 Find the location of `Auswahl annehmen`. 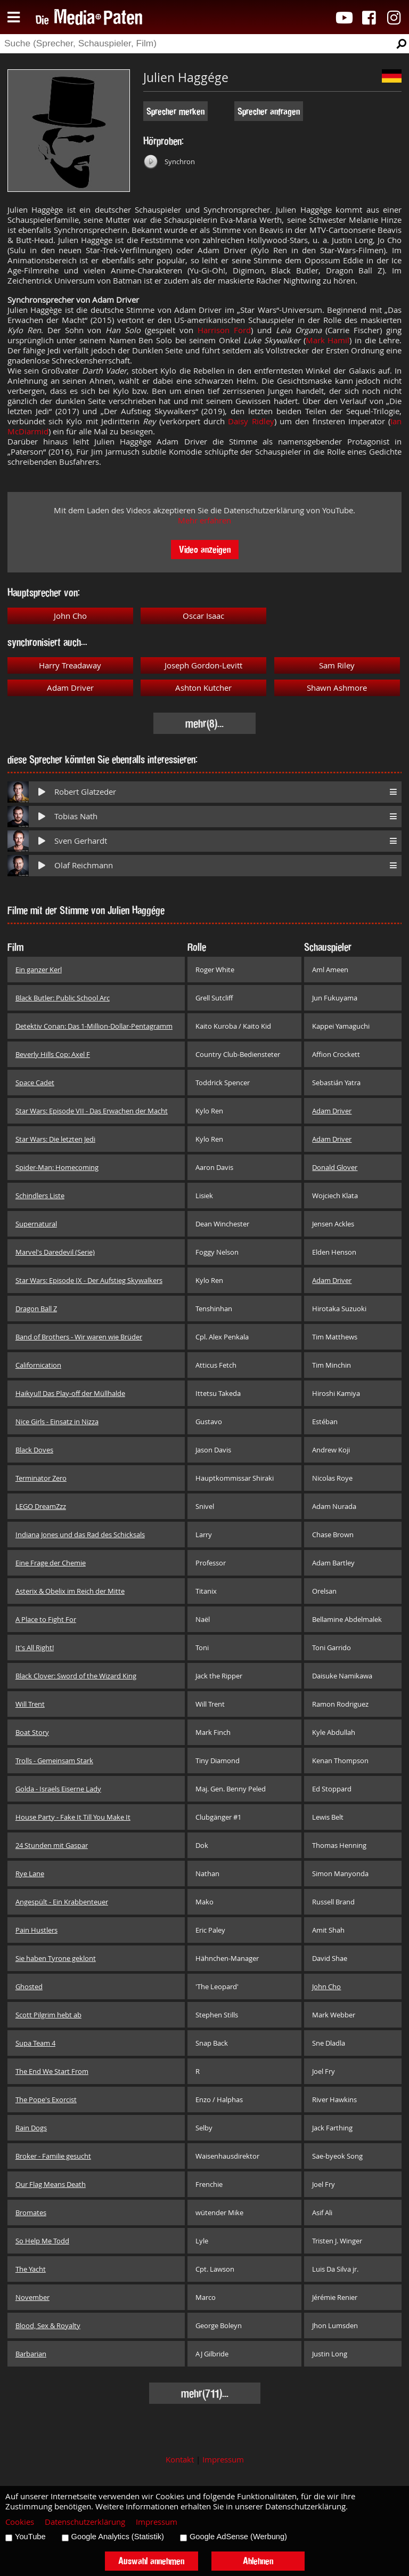

Auswahl annehmen is located at coordinates (151, 2560).